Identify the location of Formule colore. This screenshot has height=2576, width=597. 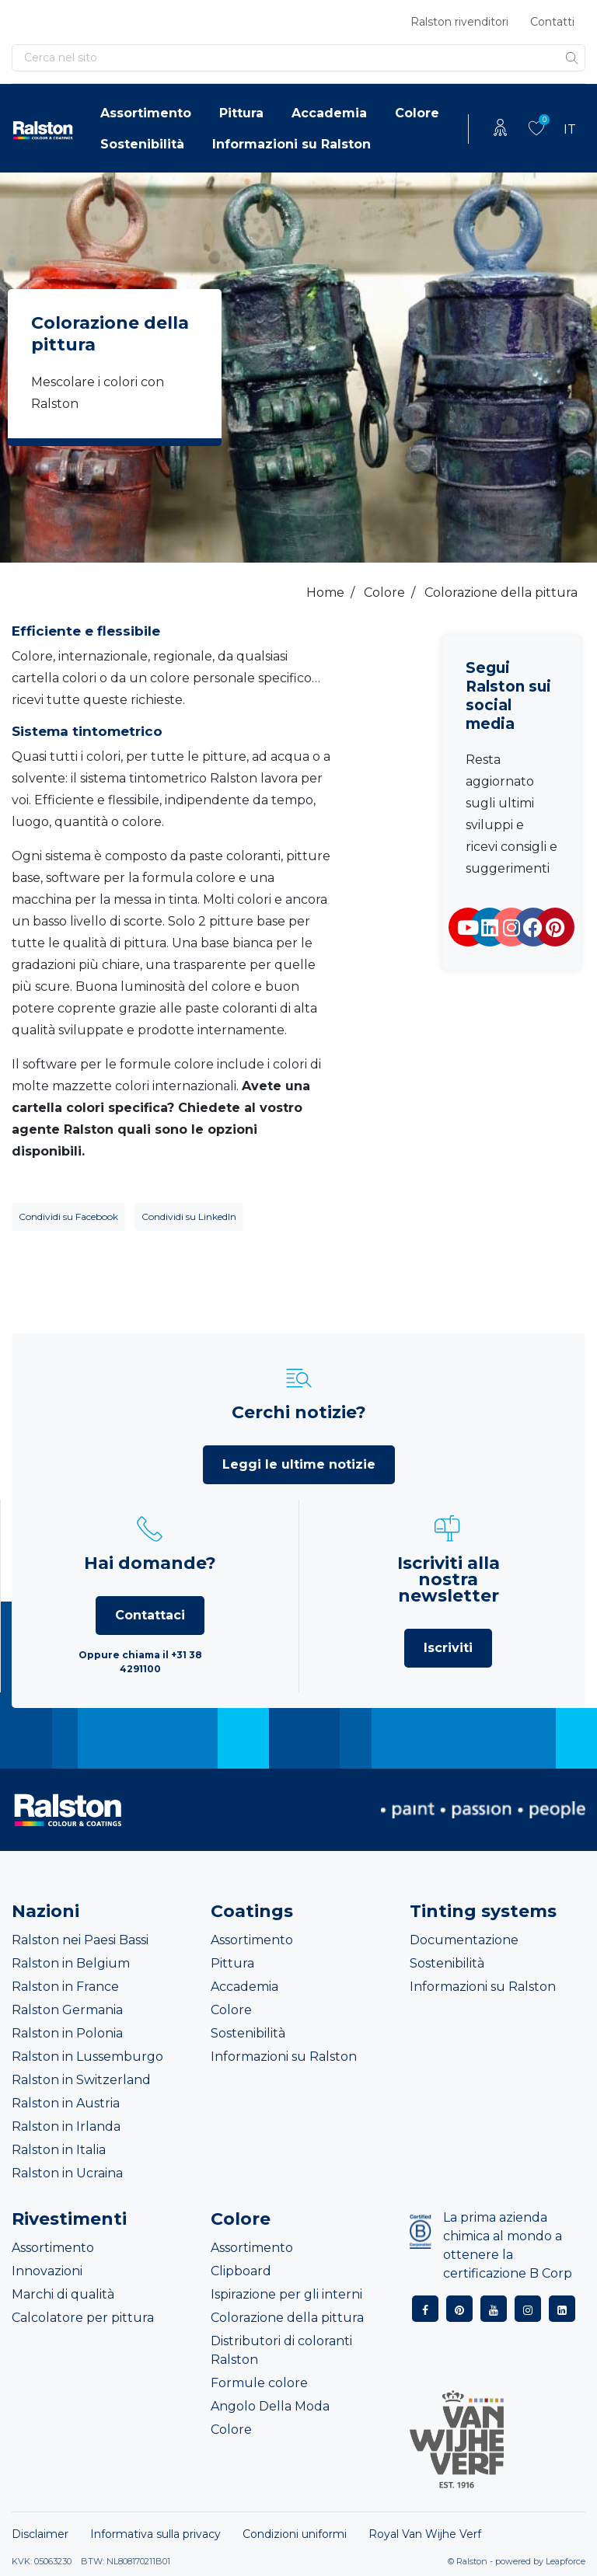
(259, 2383).